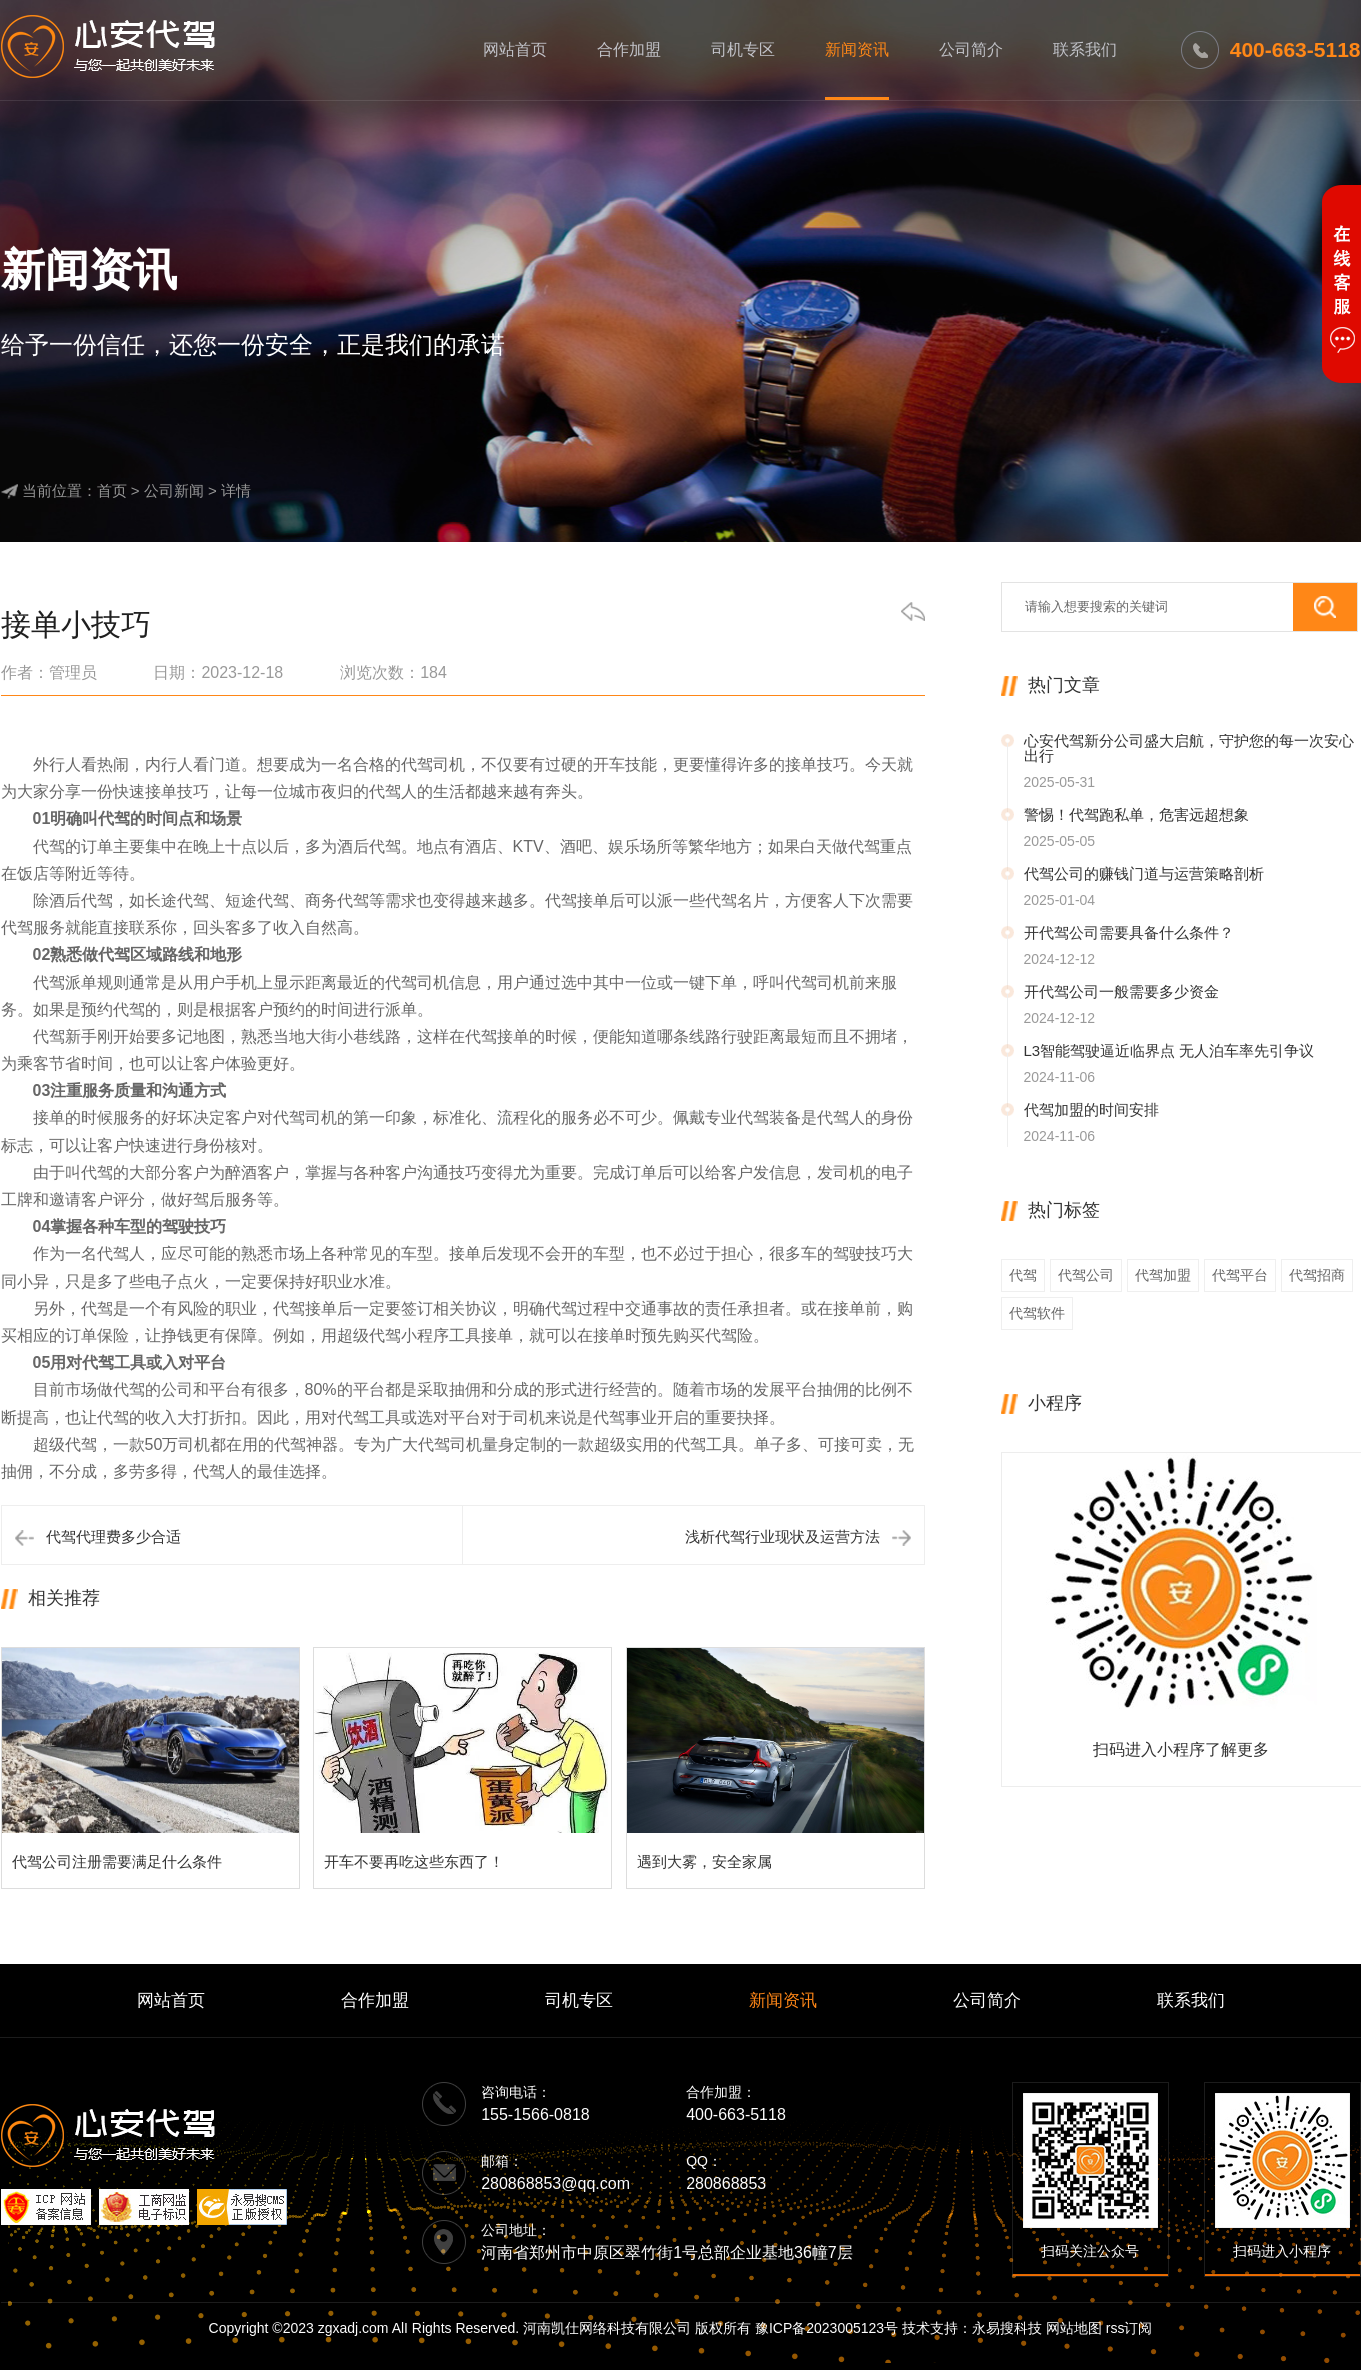 The image size is (1361, 2370). What do you see at coordinates (782, 1536) in the screenshot?
I see `浅析代驾行业现状及运营方法` at bounding box center [782, 1536].